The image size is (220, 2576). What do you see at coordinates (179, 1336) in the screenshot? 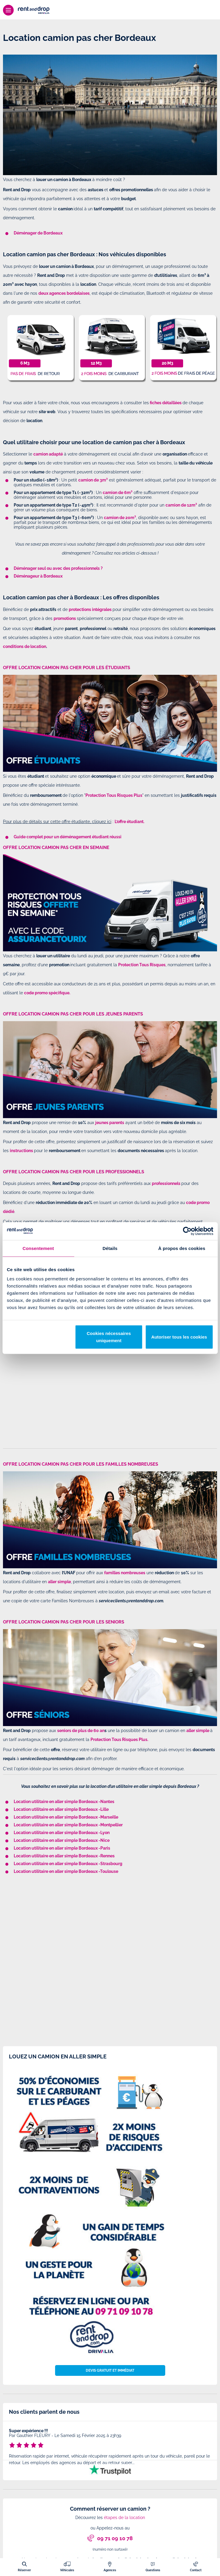
I see `Autoriser tous les cookies` at bounding box center [179, 1336].